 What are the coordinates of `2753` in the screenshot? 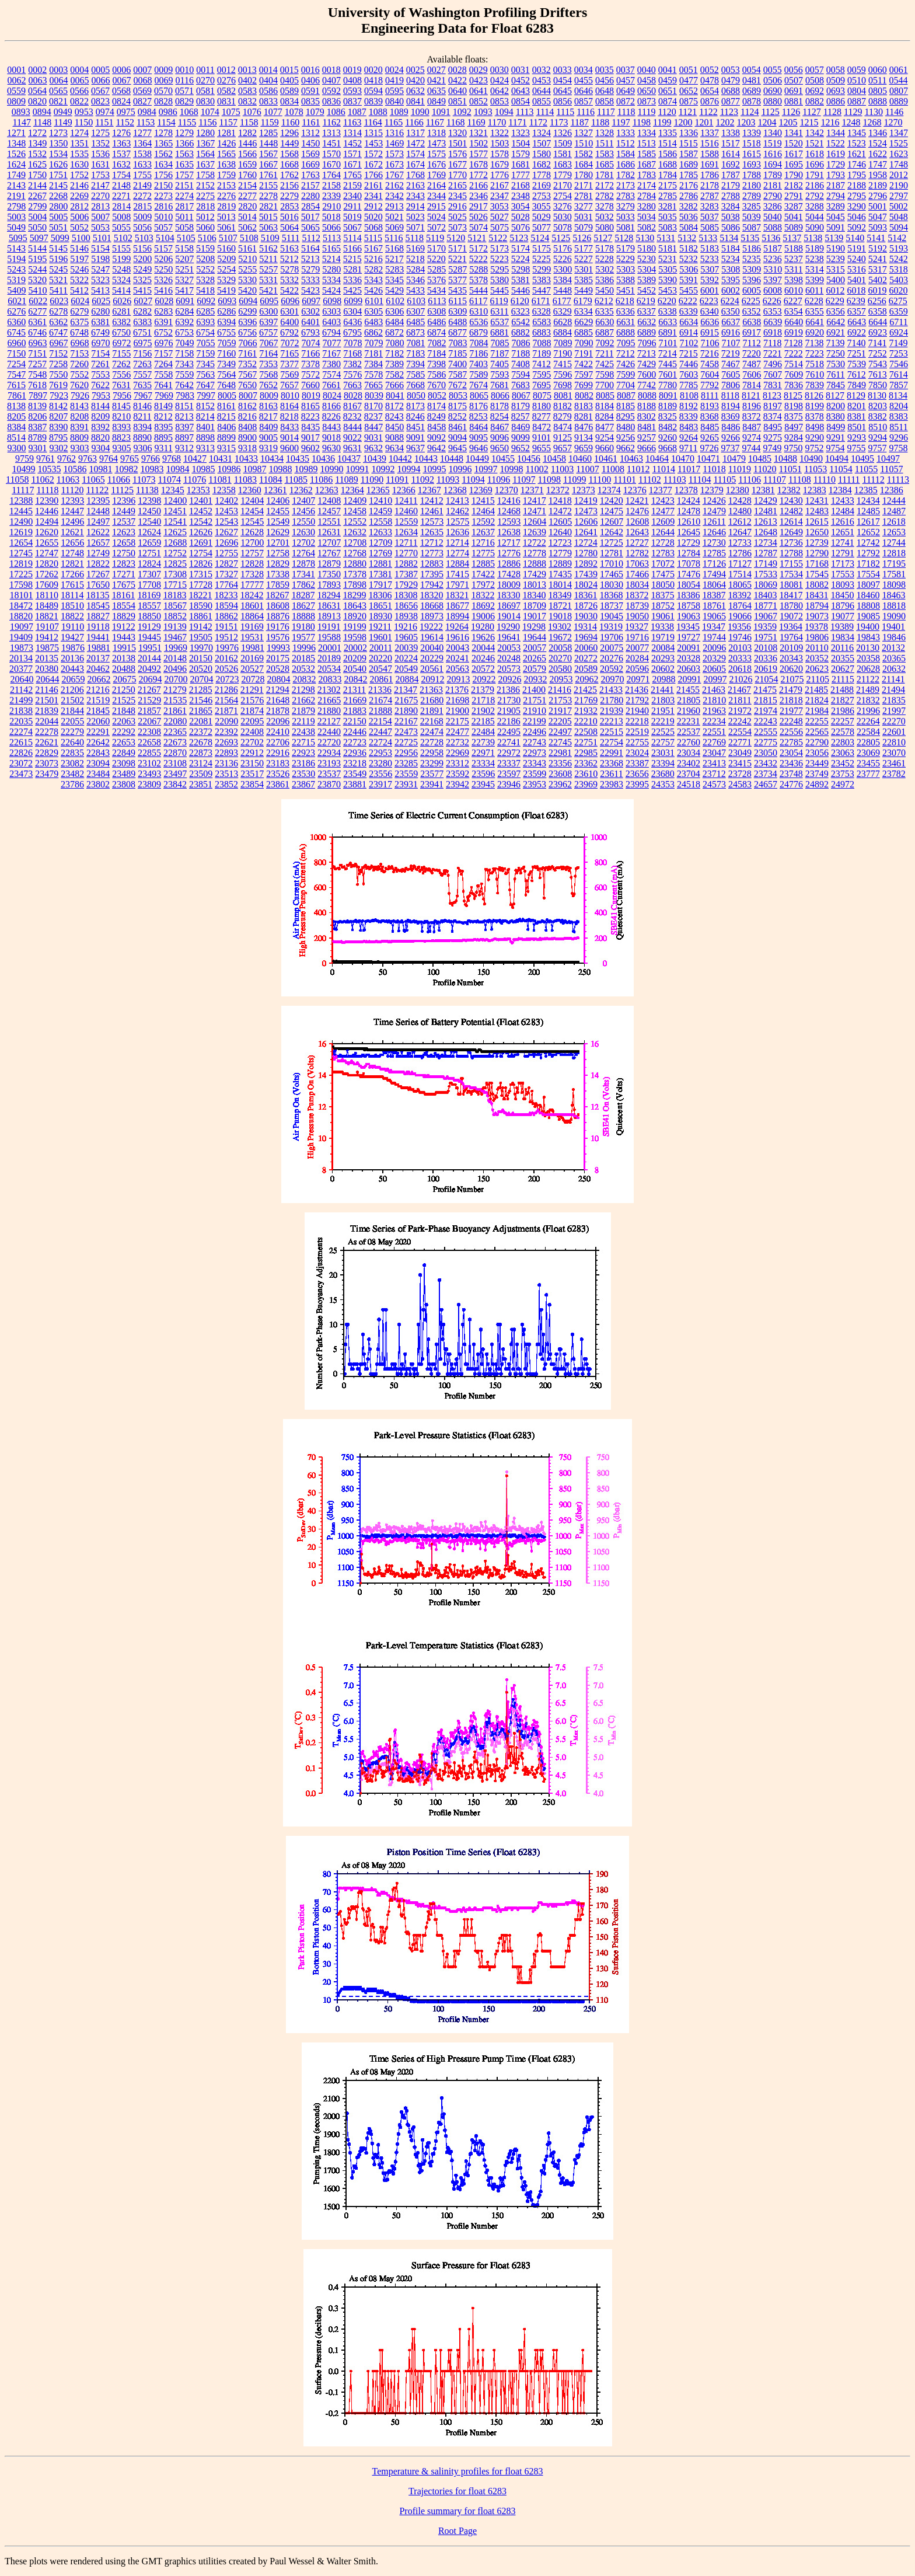 It's located at (541, 196).